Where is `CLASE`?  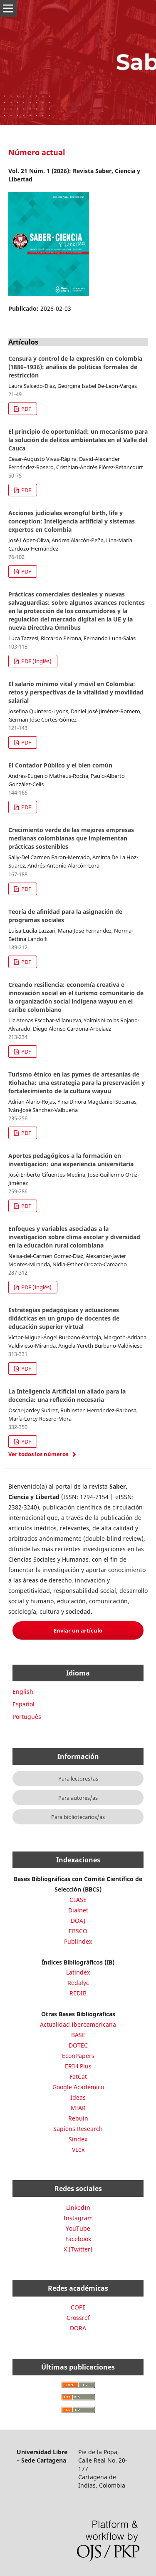
CLASE is located at coordinates (78, 1900).